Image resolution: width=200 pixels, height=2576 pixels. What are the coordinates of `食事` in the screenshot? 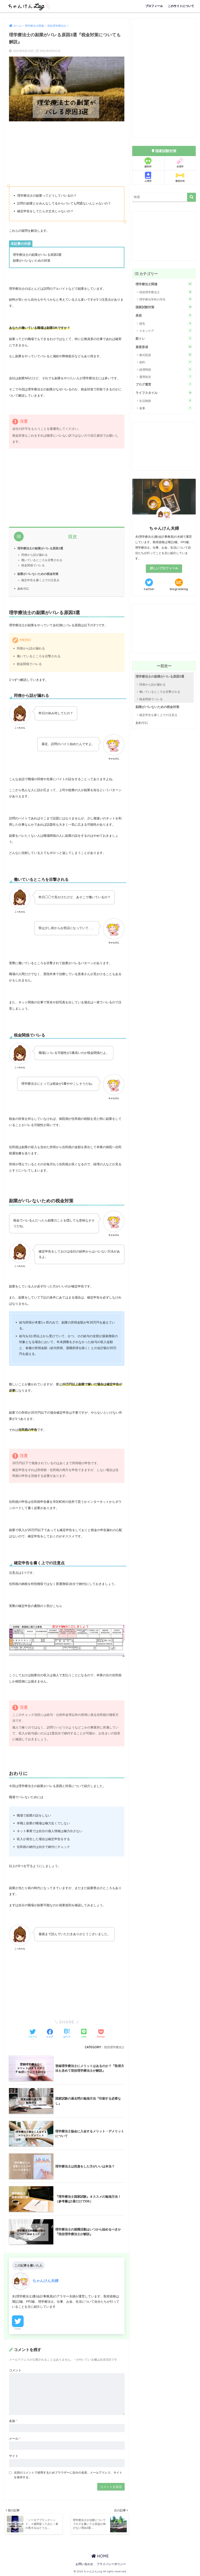 It's located at (166, 408).